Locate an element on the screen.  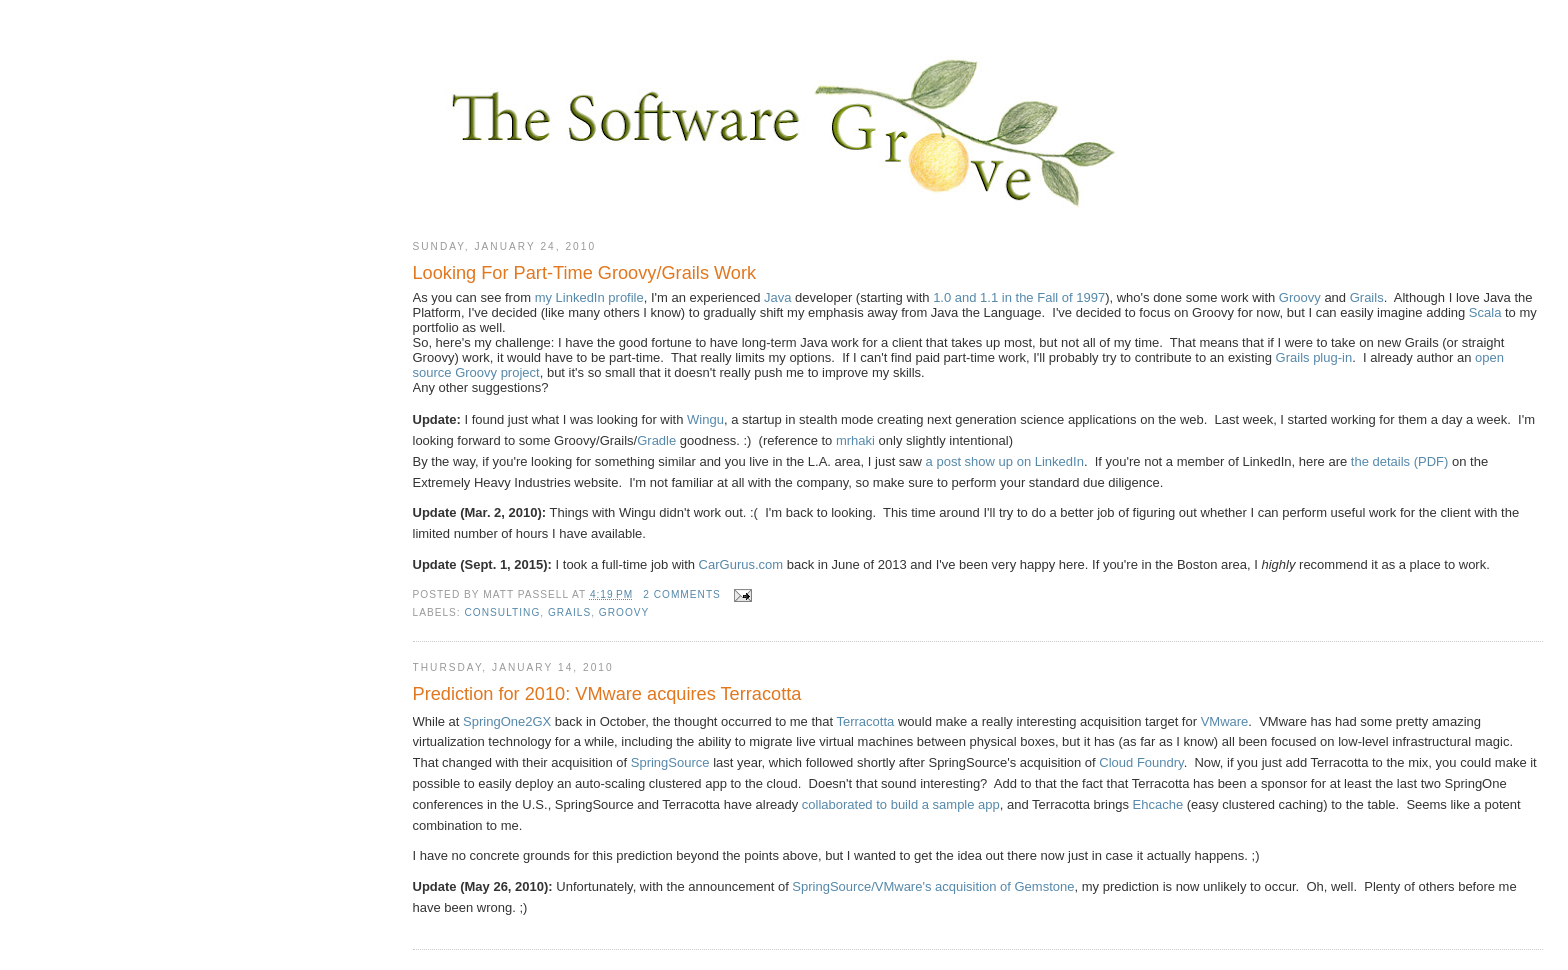
Terracotta is located at coordinates (865, 721).